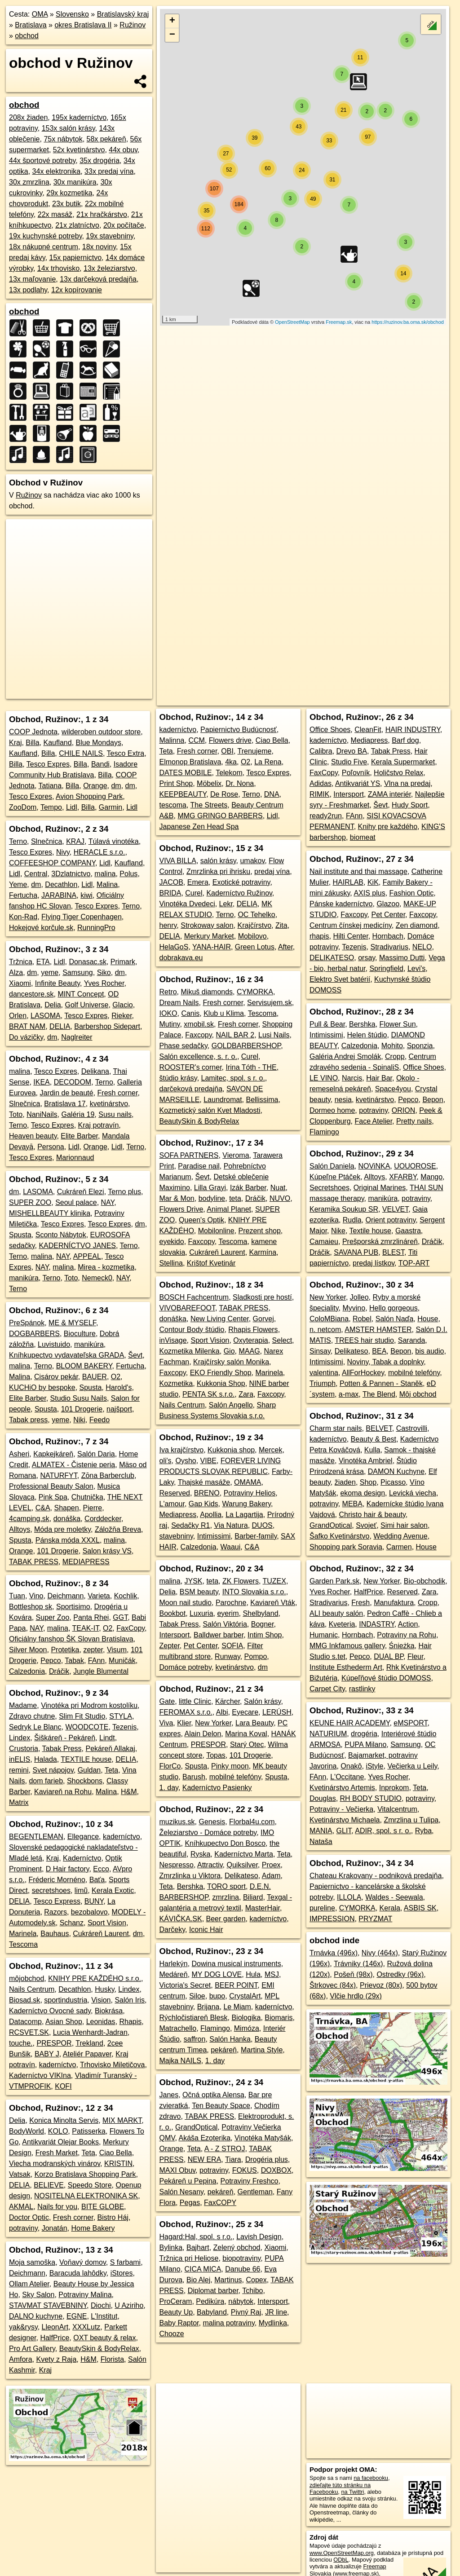 This screenshot has height=2576, width=460. What do you see at coordinates (56, 2359) in the screenshot?
I see `Kvety z Raja` at bounding box center [56, 2359].